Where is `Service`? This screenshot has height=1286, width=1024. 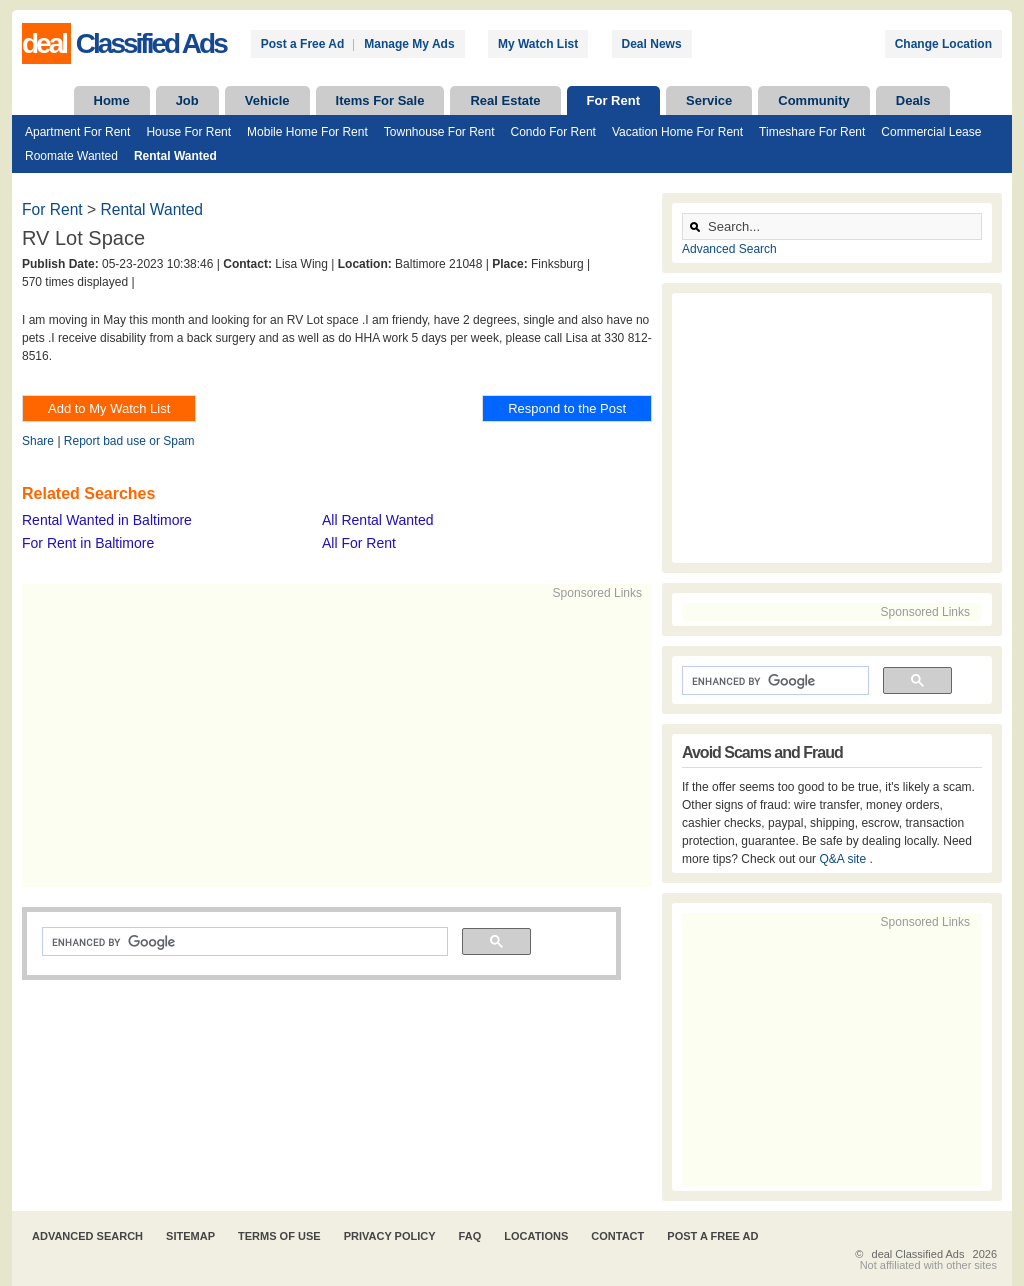 Service is located at coordinates (709, 100).